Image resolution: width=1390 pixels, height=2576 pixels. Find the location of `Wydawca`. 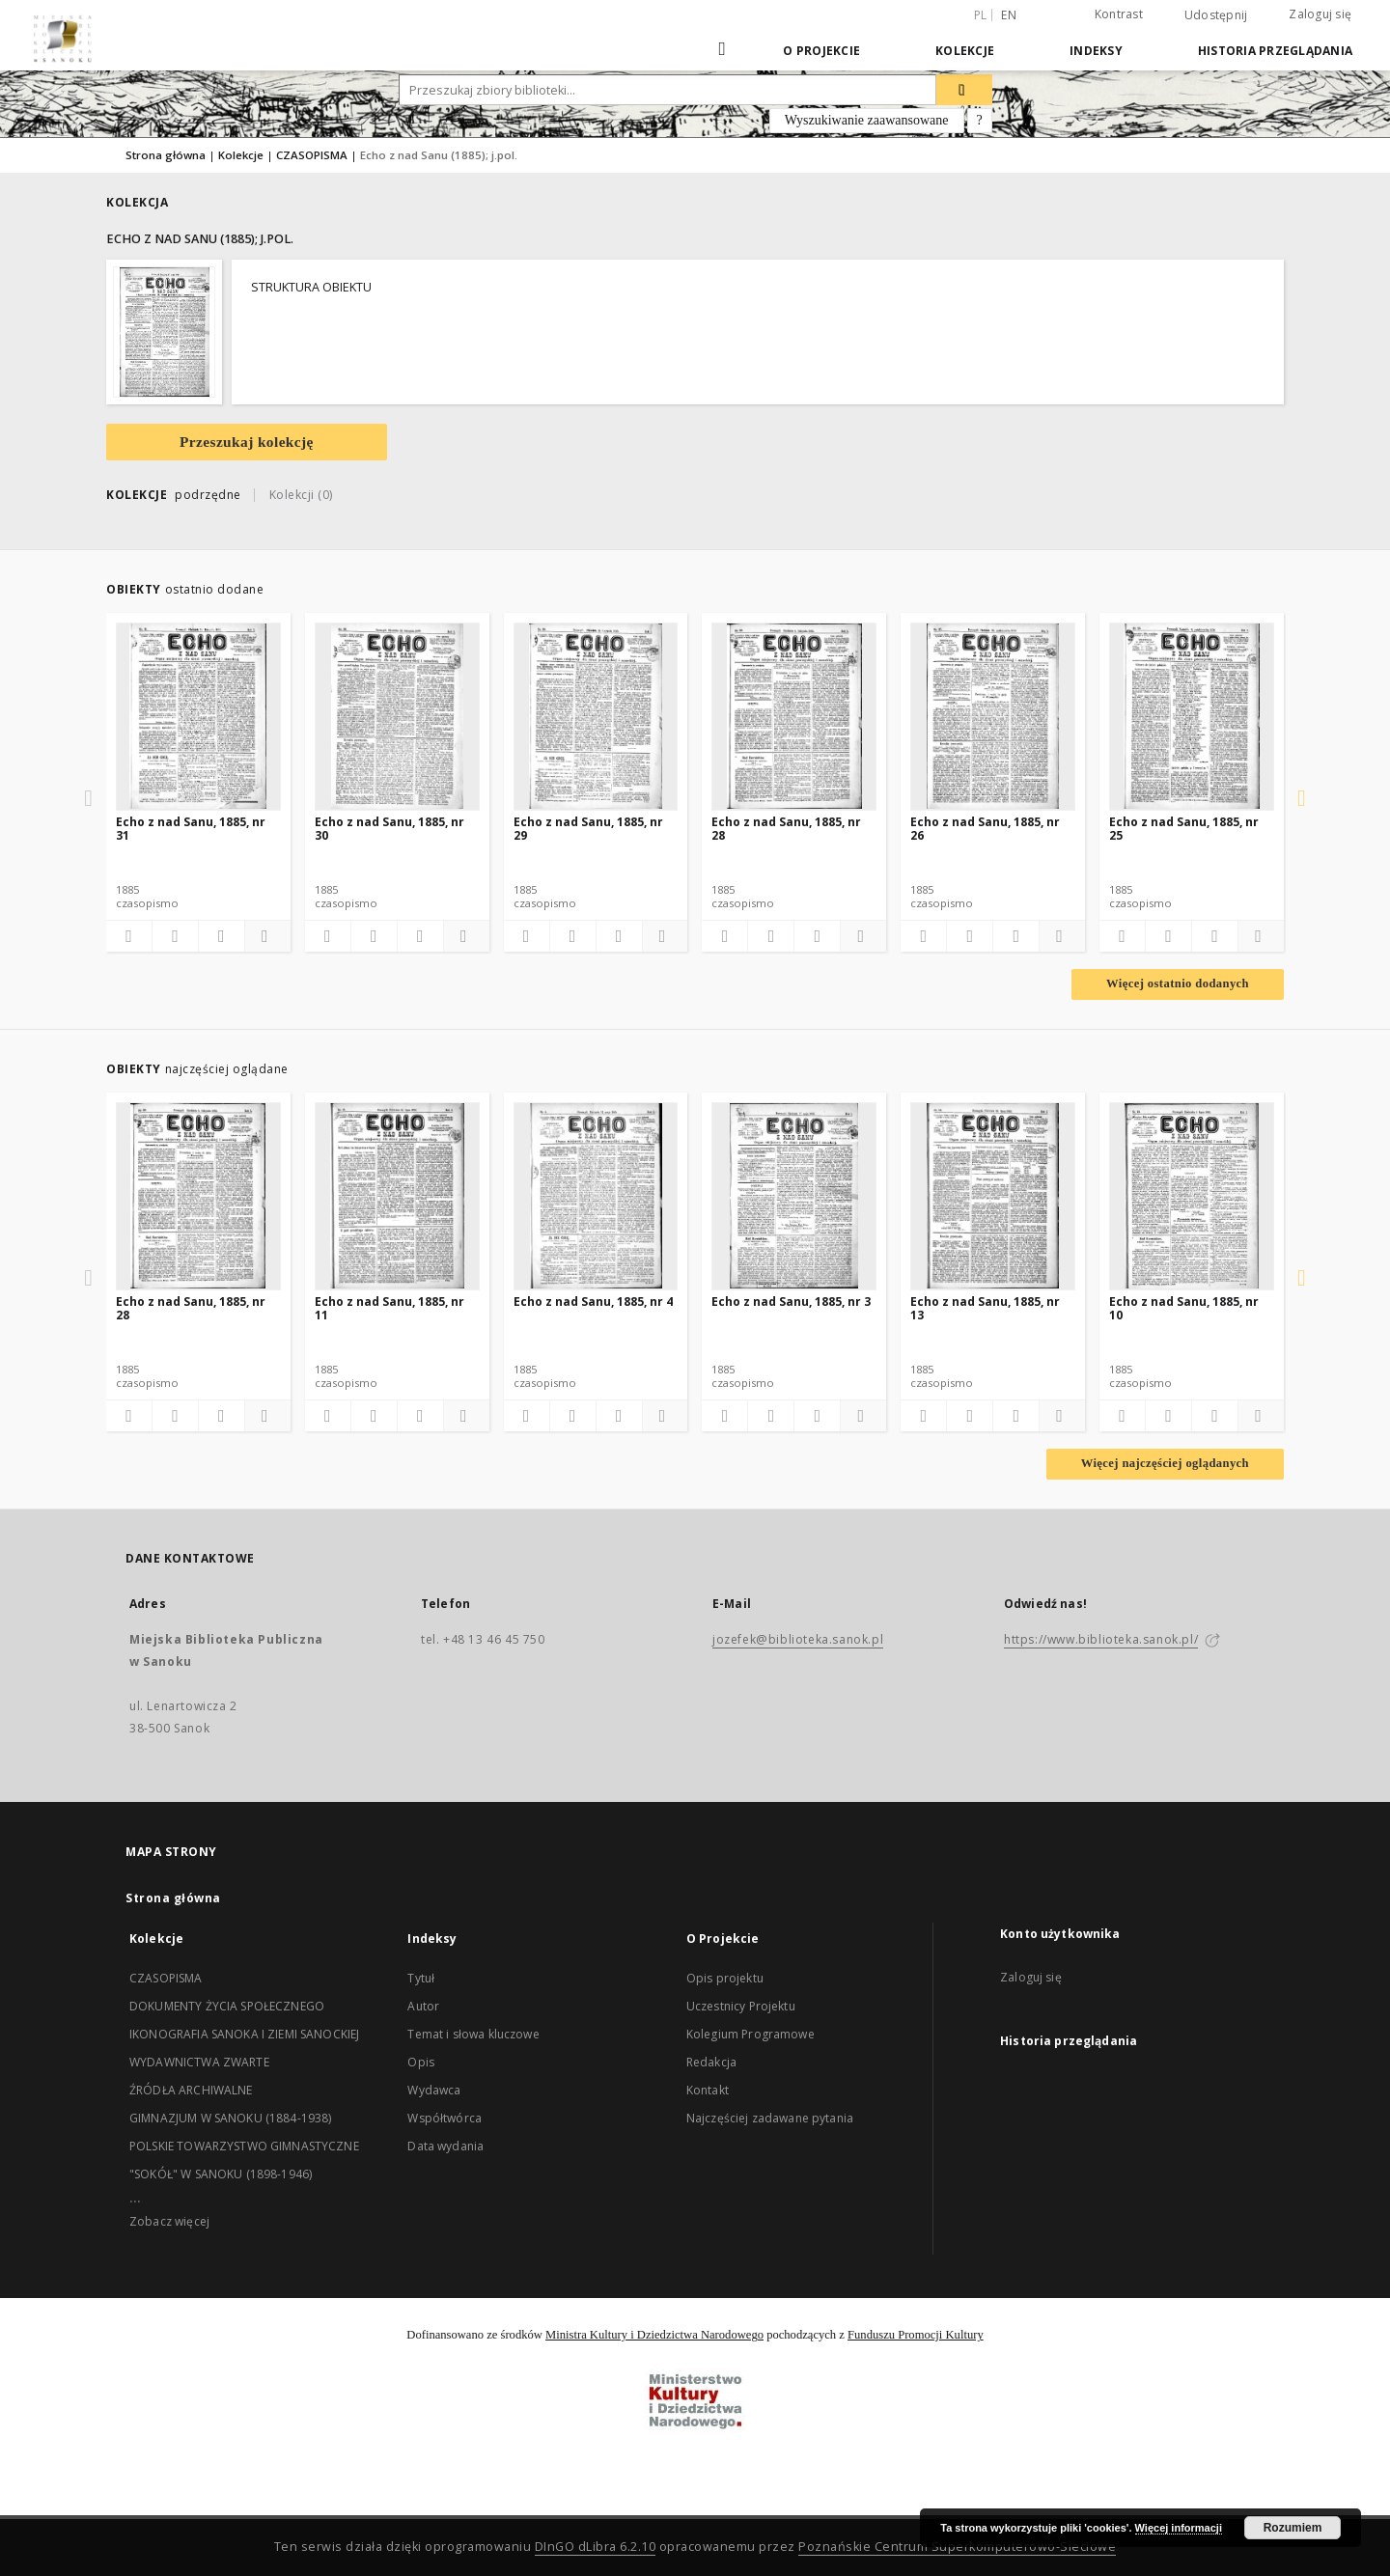

Wydawca is located at coordinates (433, 2090).